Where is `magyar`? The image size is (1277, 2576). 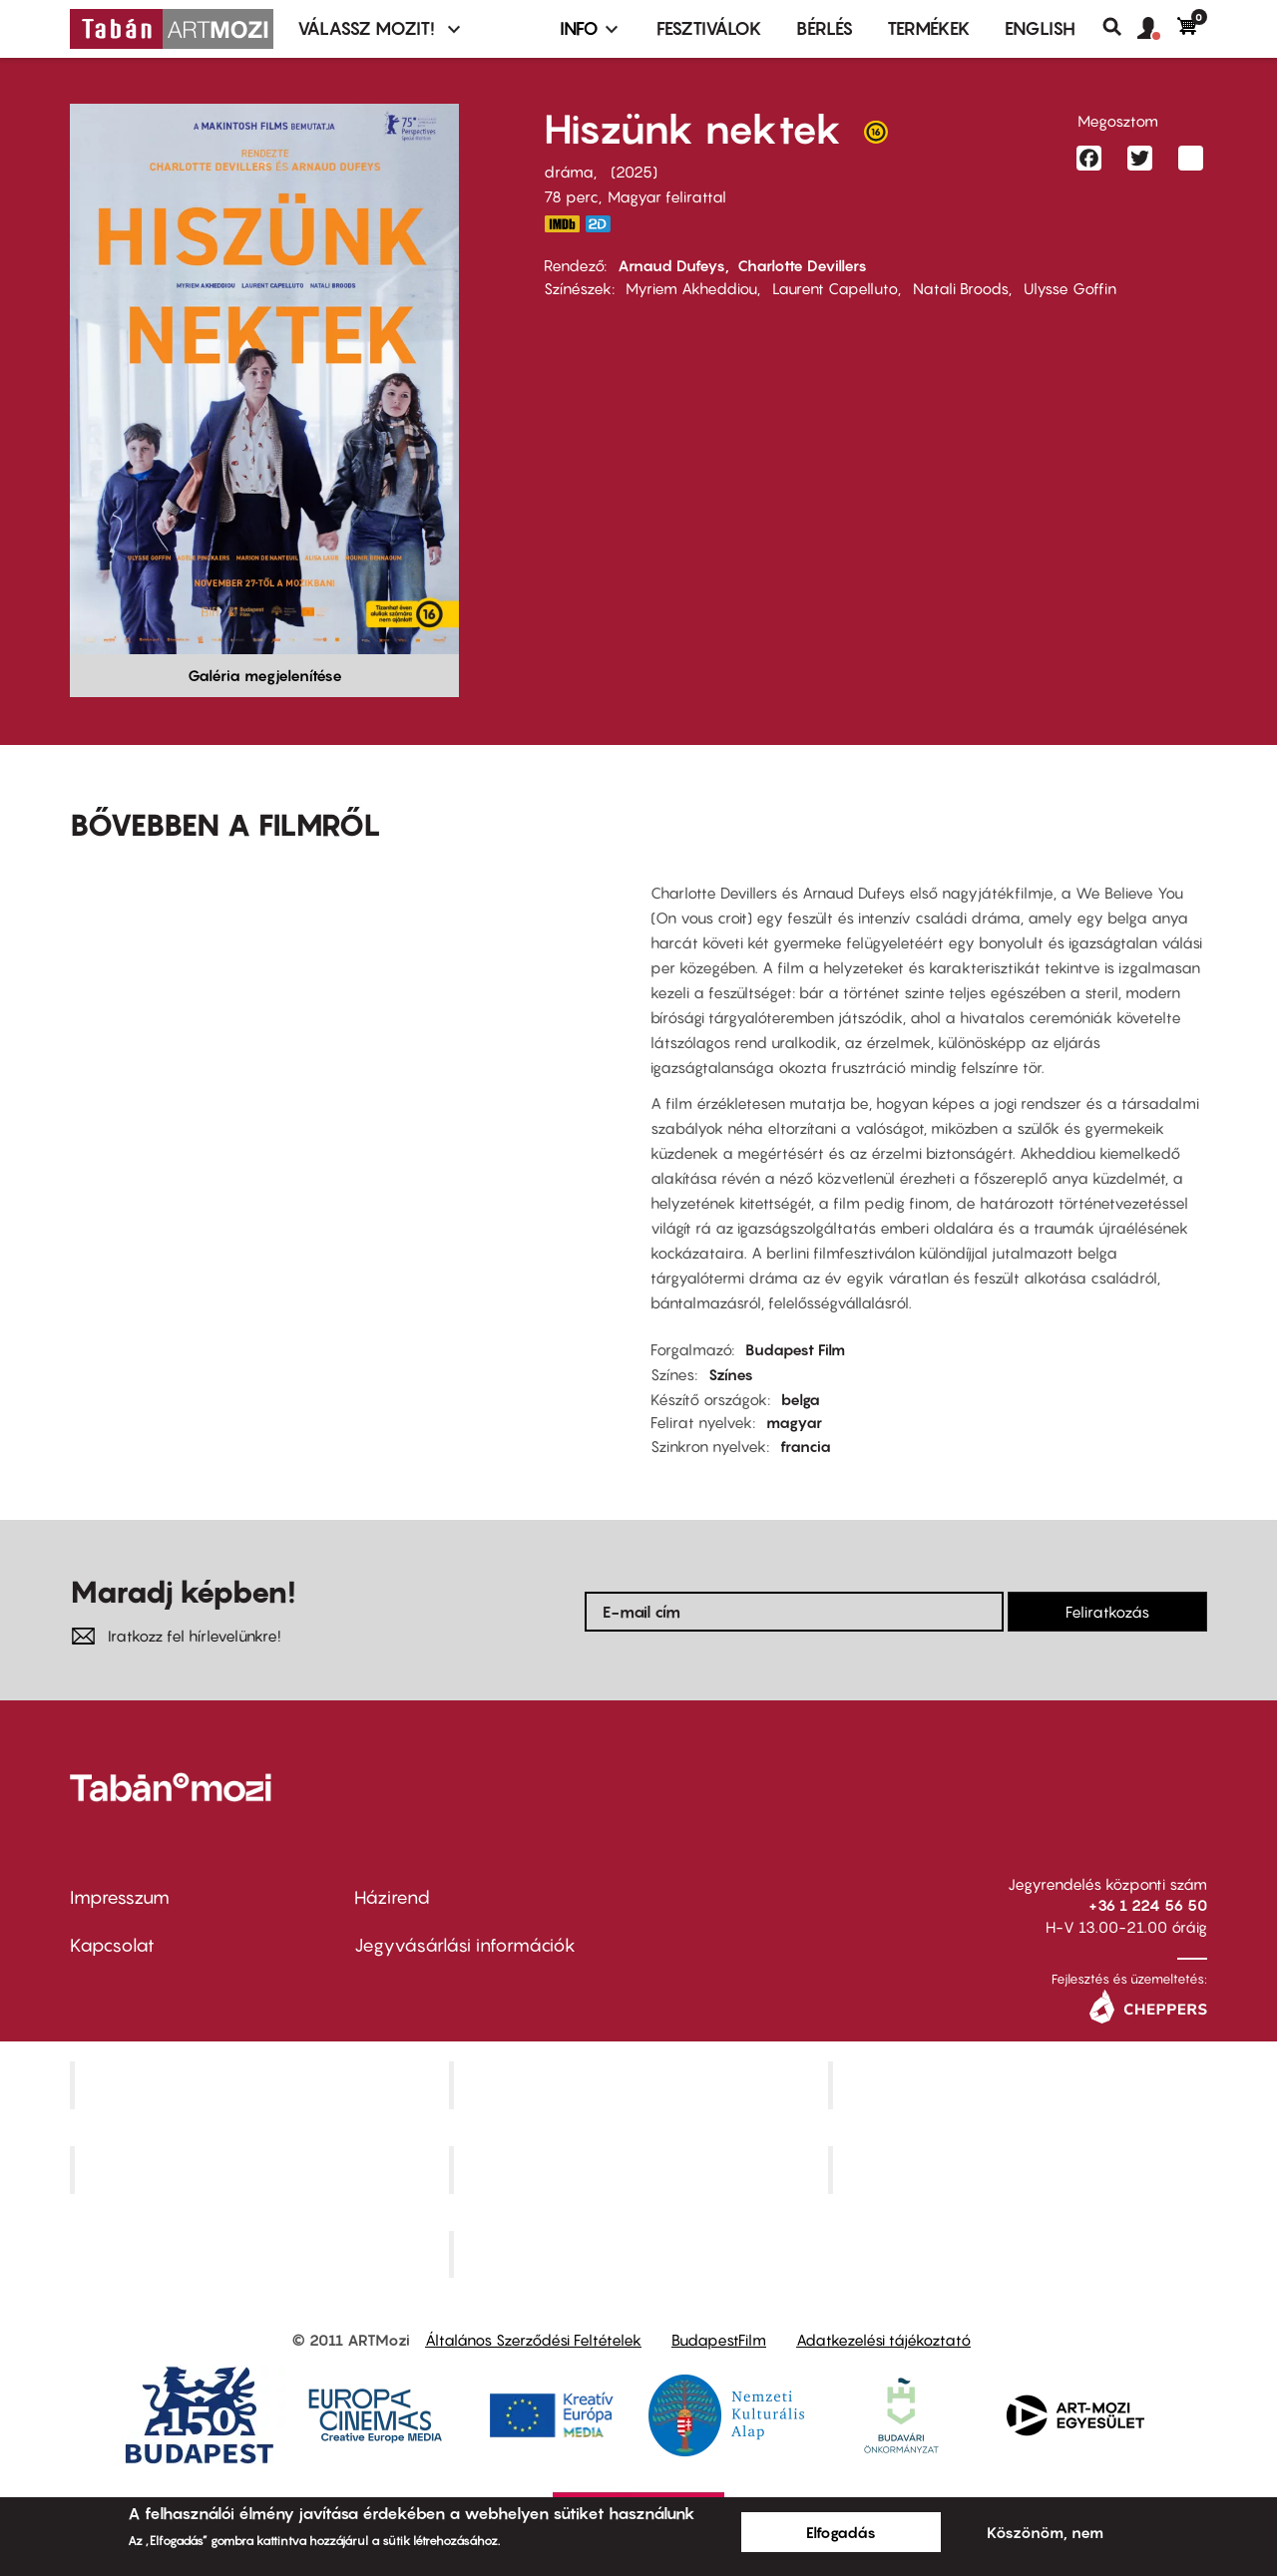 magyar is located at coordinates (794, 1422).